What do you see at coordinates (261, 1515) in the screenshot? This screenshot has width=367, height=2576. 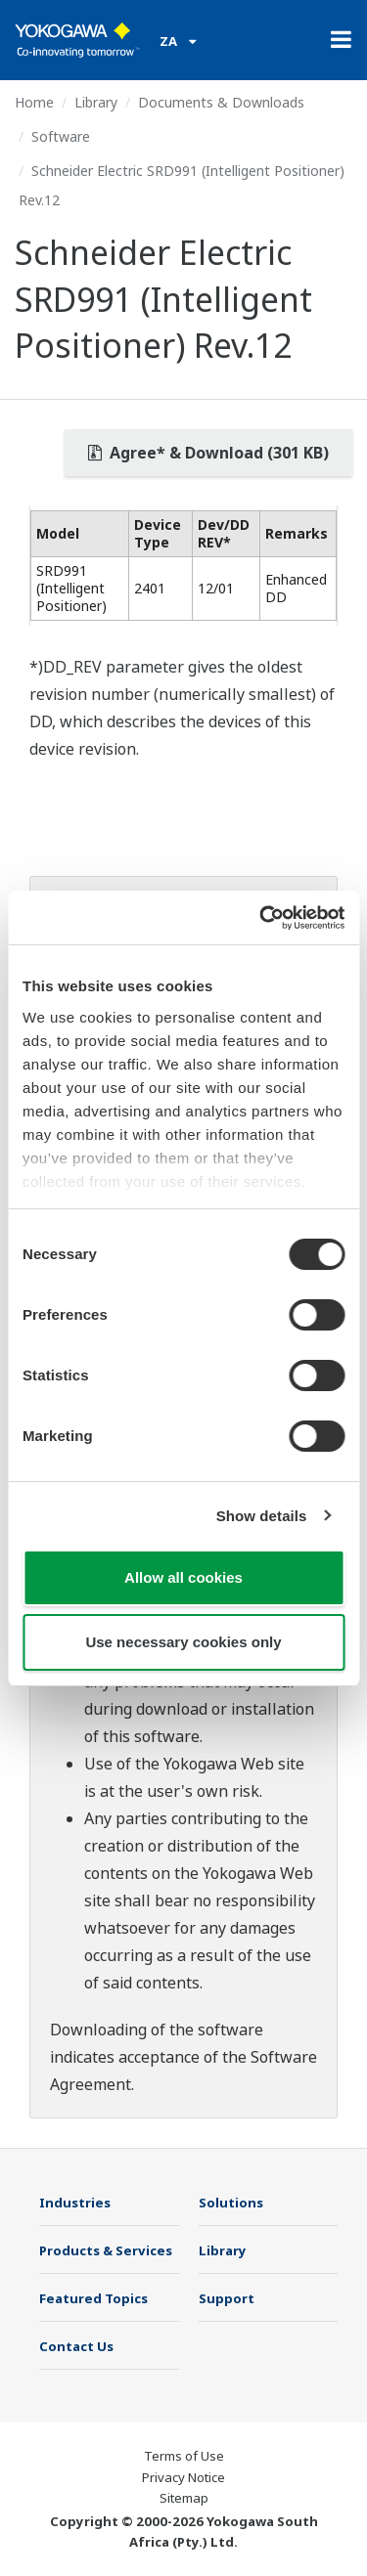 I see `Show details` at bounding box center [261, 1515].